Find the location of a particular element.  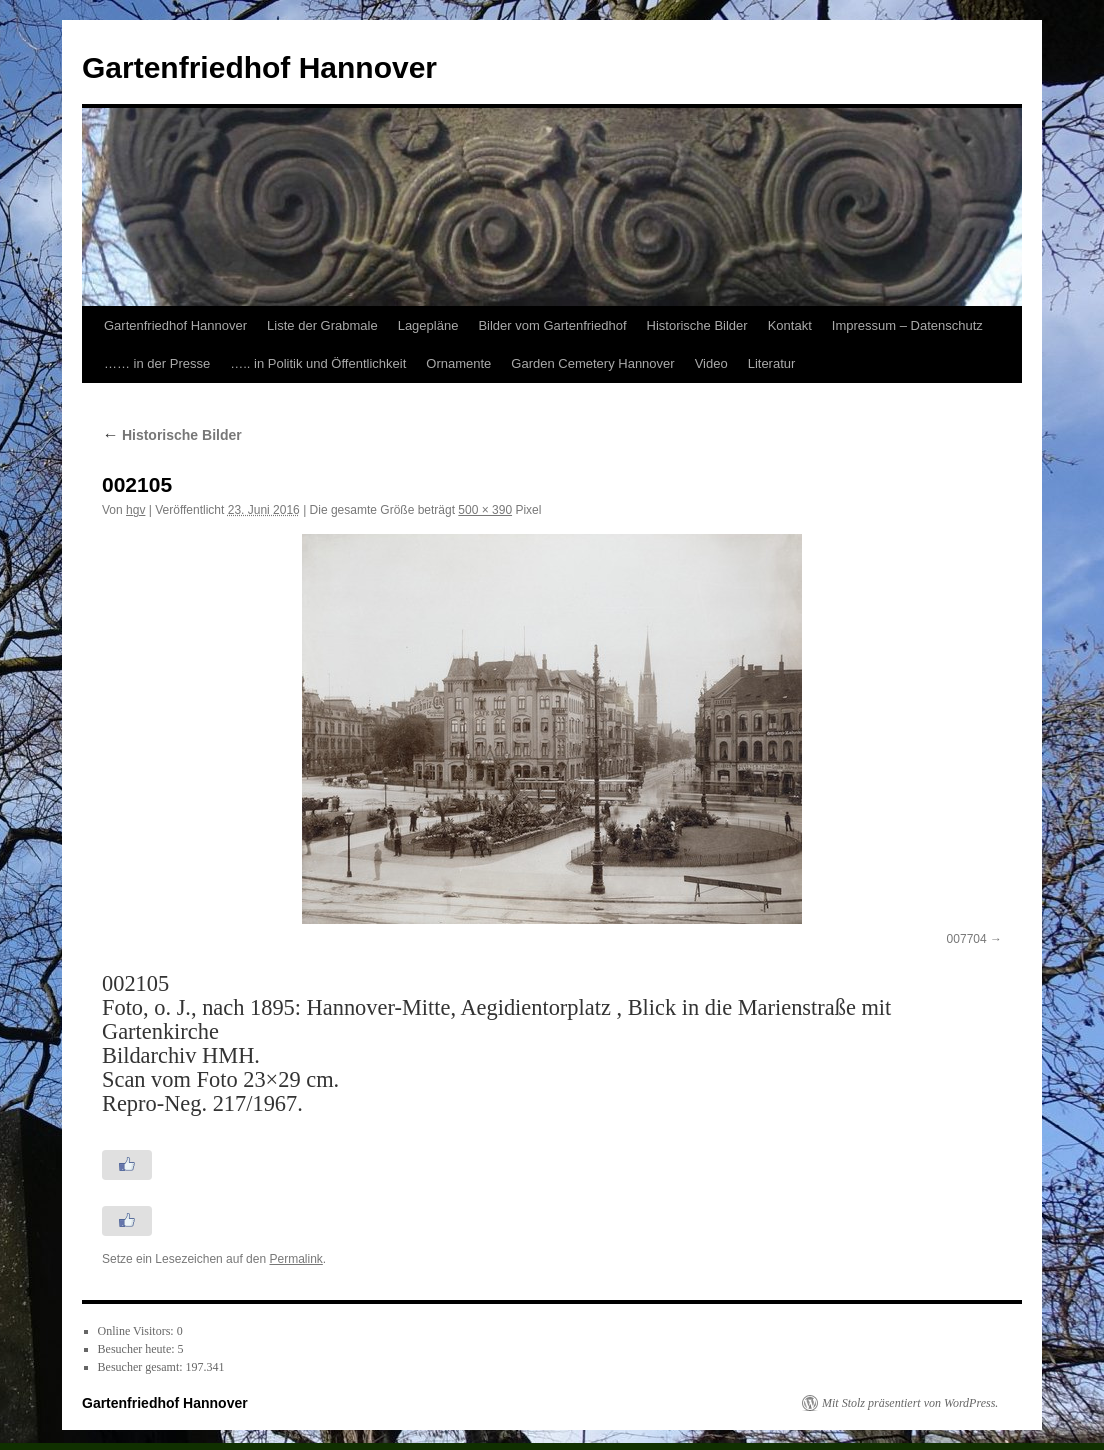

Literatur is located at coordinates (772, 363).